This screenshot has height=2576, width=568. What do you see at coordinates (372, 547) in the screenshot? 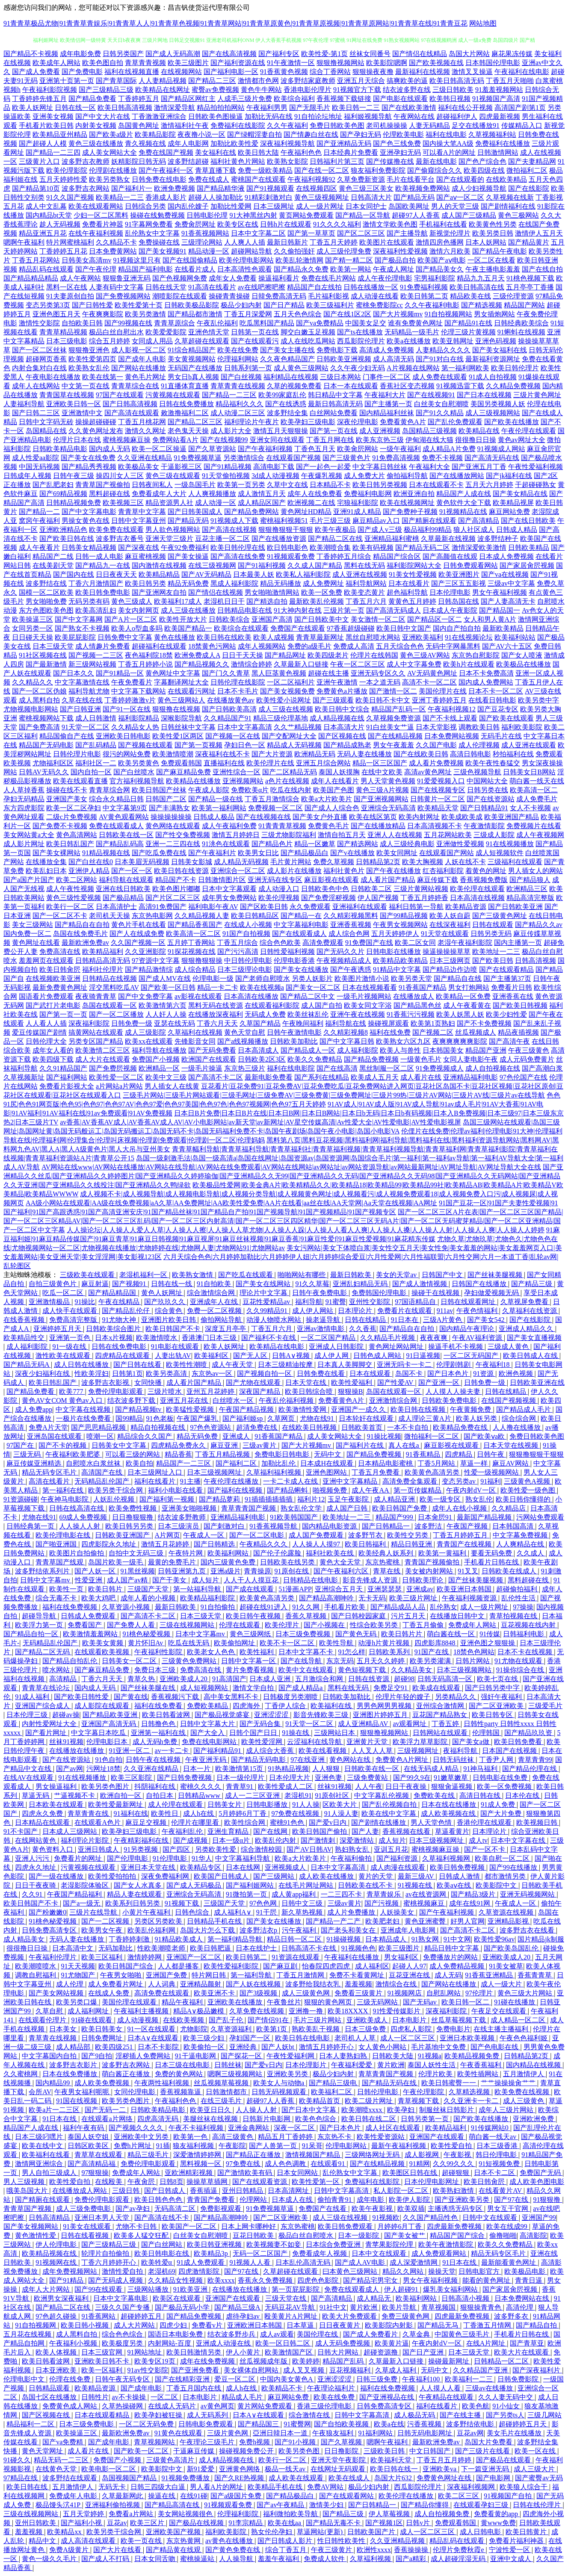
I see `欧美有码视频` at bounding box center [372, 547].